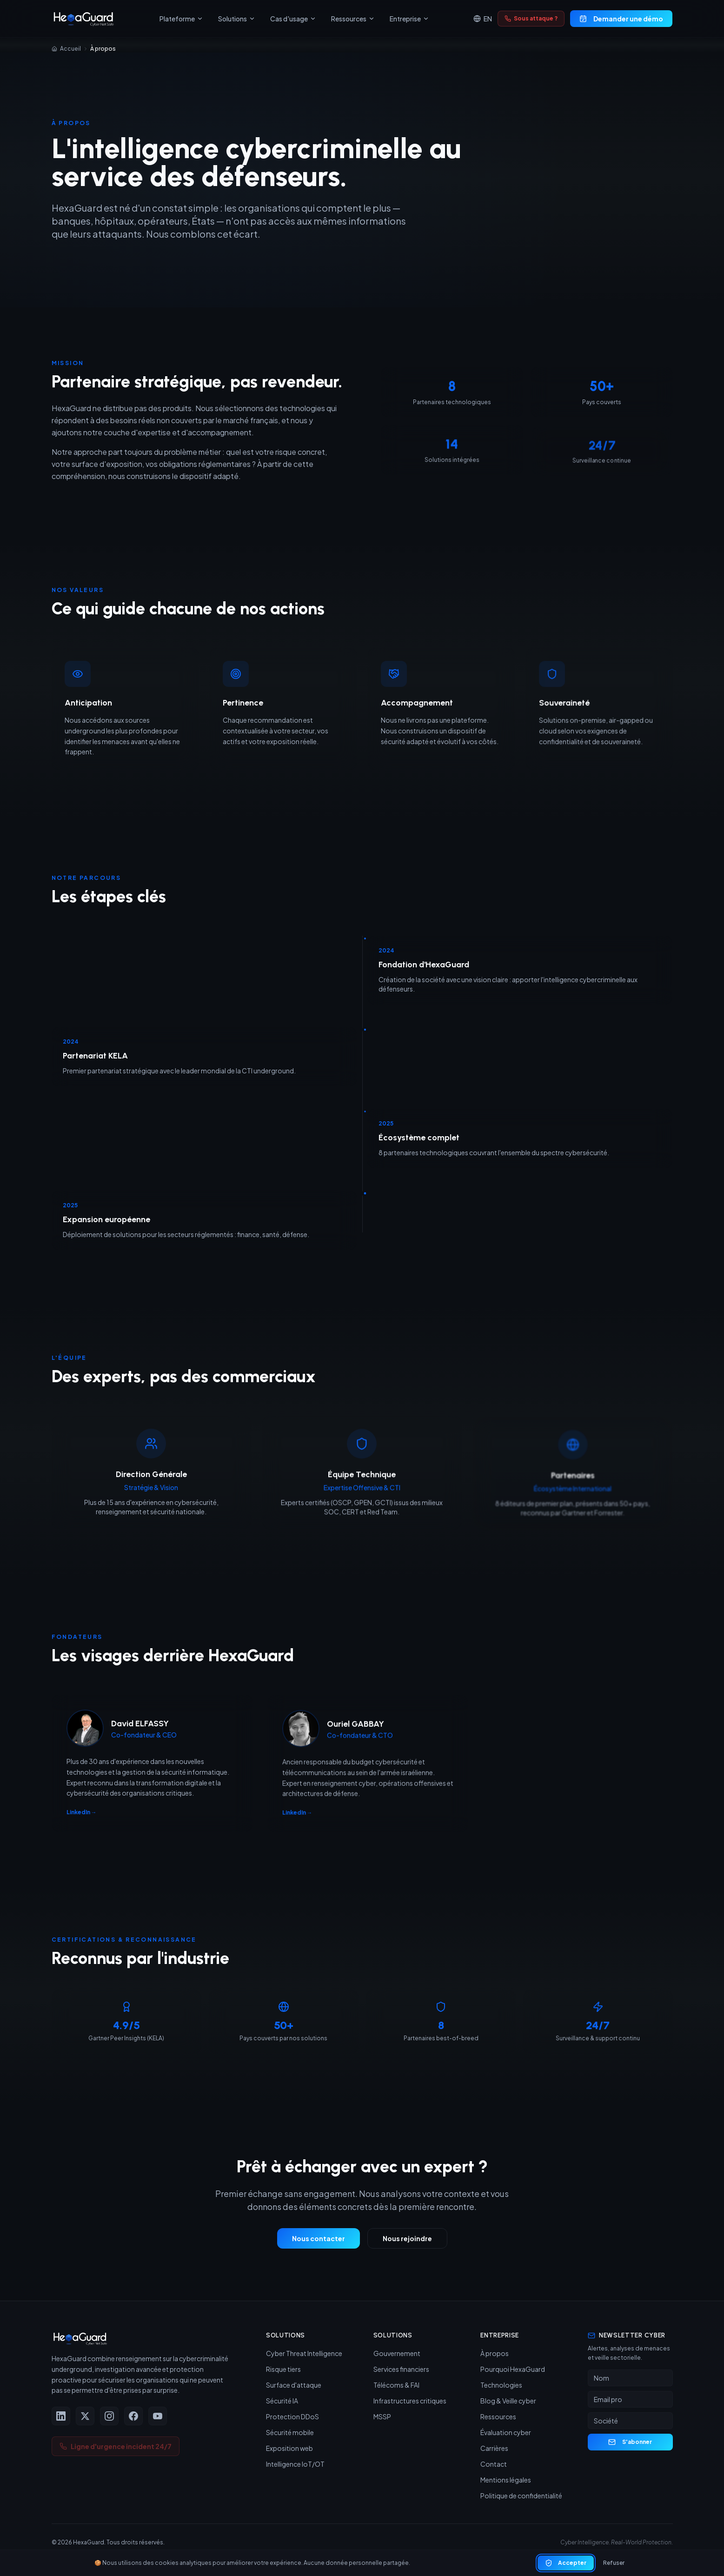 This screenshot has width=724, height=2576. What do you see at coordinates (109, 2416) in the screenshot?
I see `[Instagram]` at bounding box center [109, 2416].